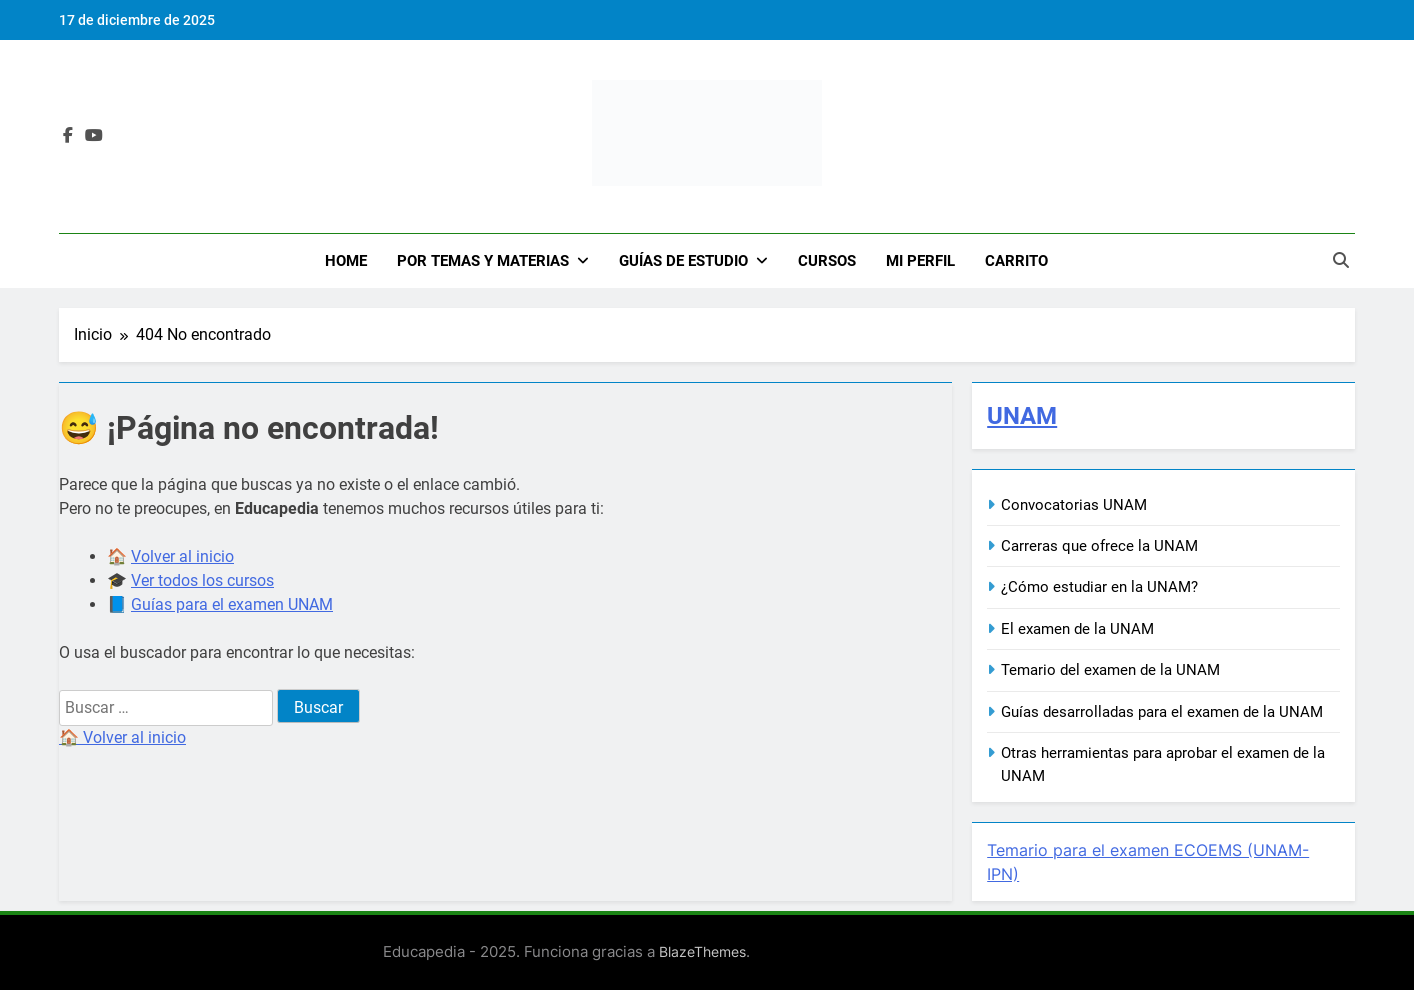  I want to click on Carreras que ofrece la UNAM, so click(1099, 546).